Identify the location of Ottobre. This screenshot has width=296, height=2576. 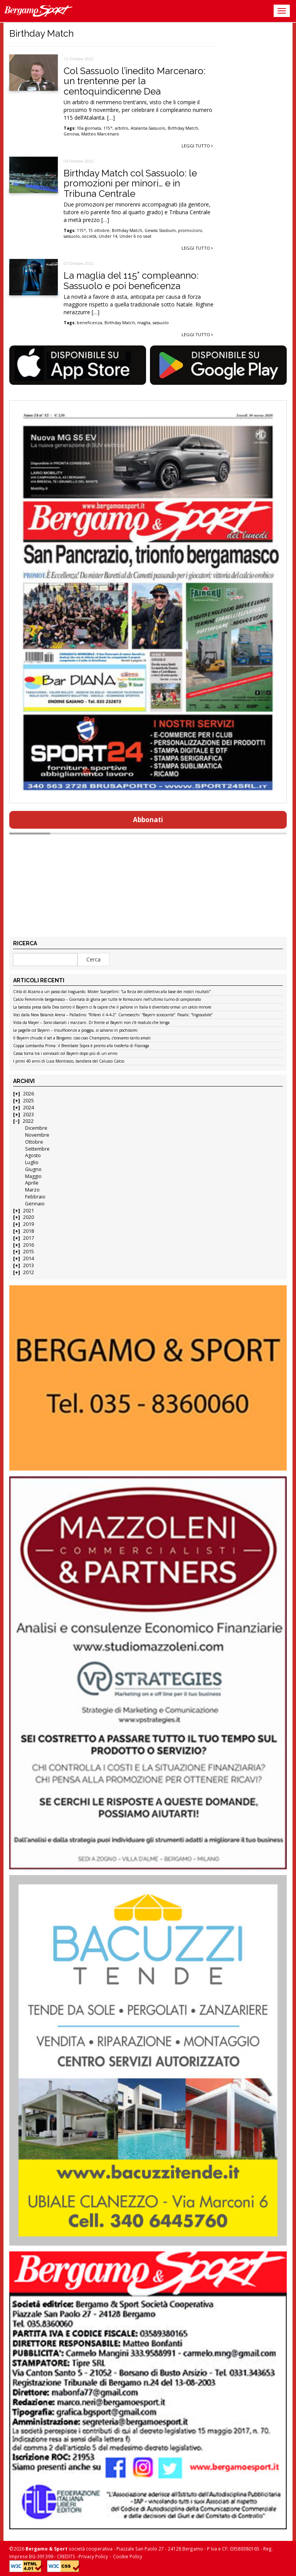
(34, 1142).